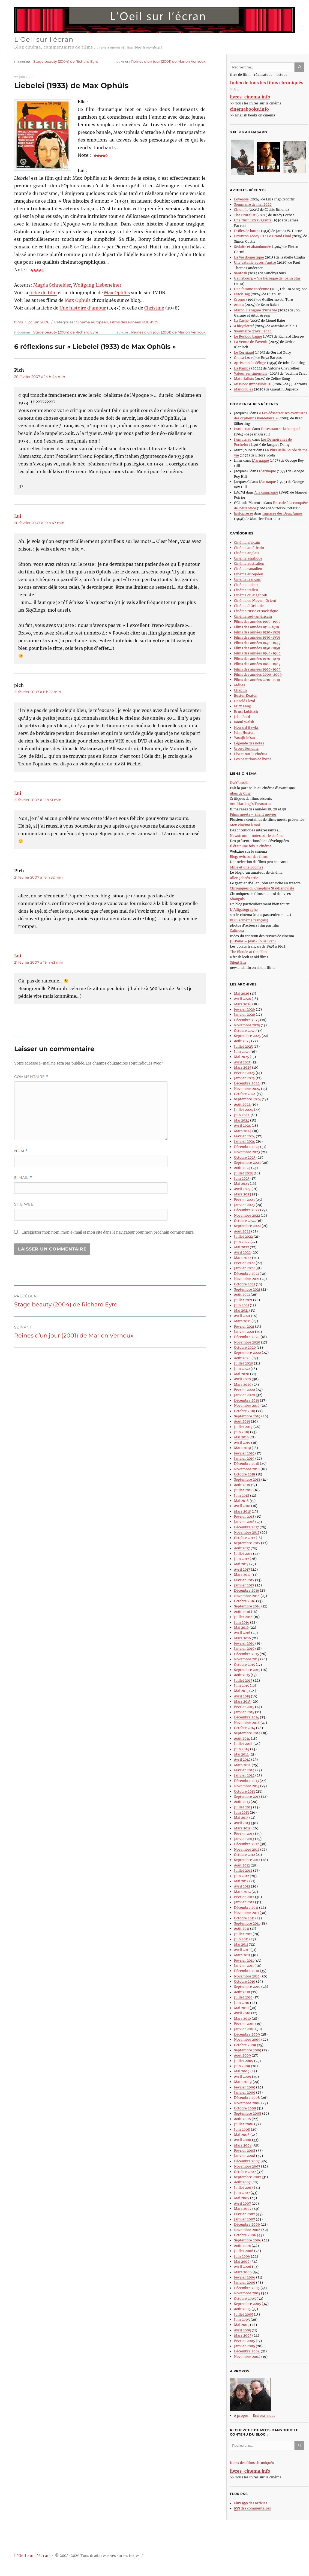  I want to click on Décembre 2024, so click(247, 1083).